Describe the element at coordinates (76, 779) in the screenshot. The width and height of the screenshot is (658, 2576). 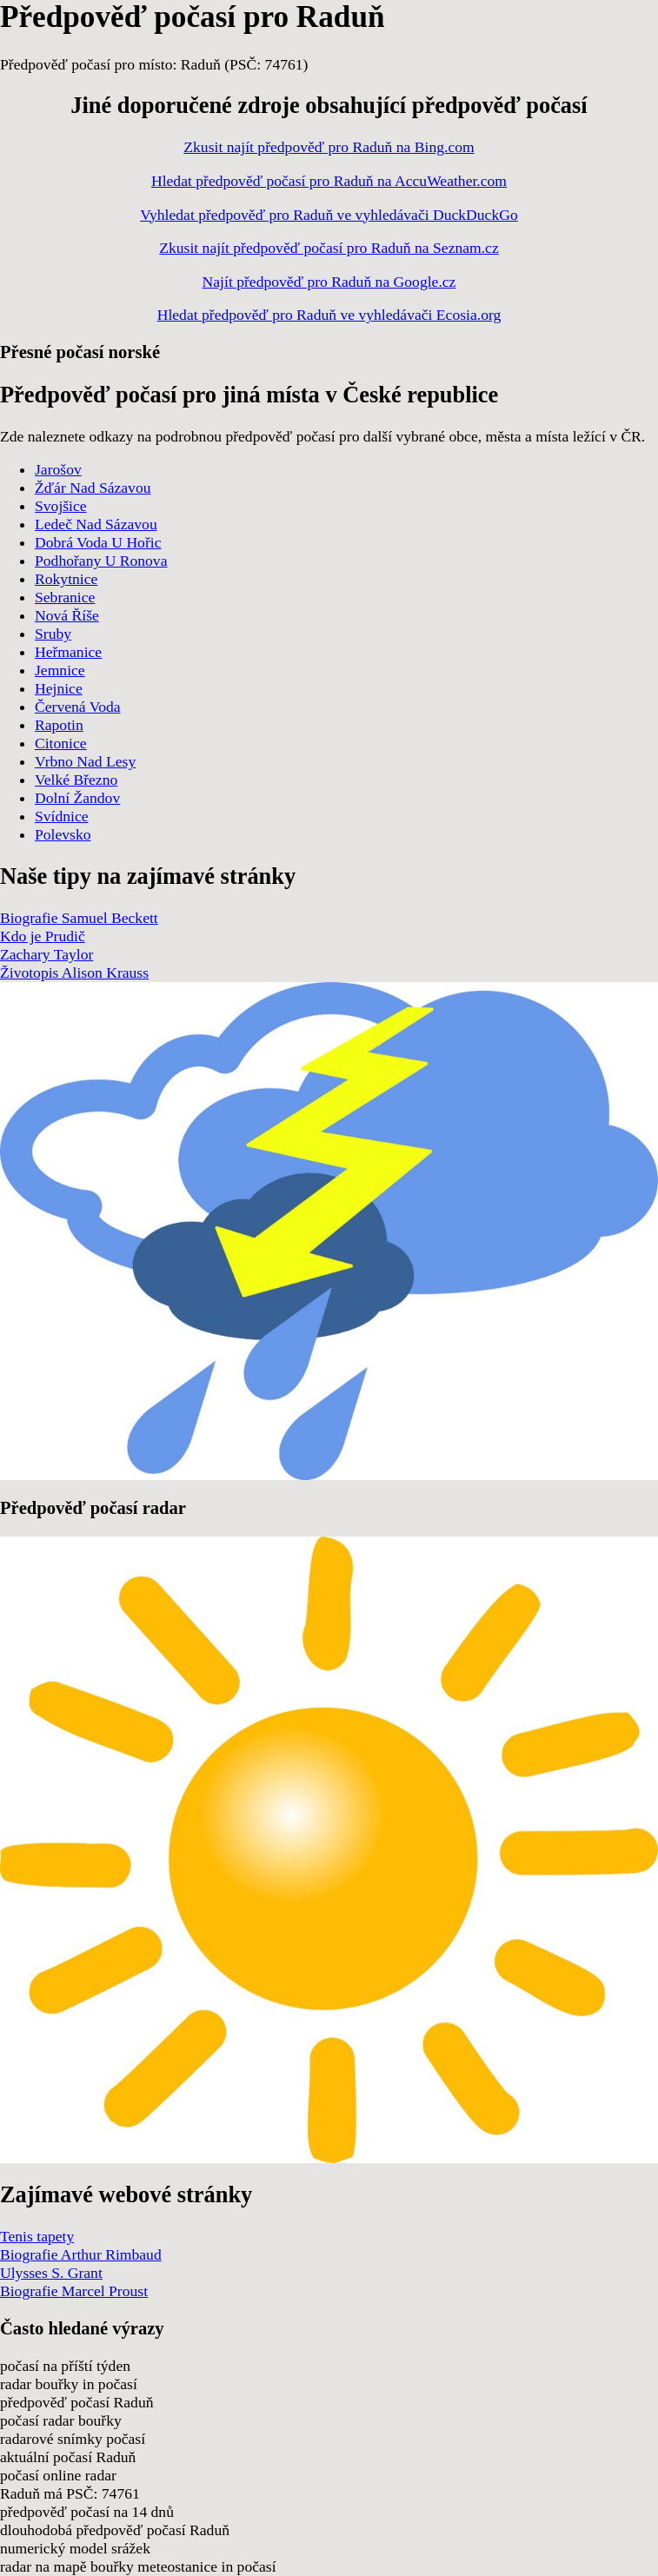
I see `Velké Březno` at that location.